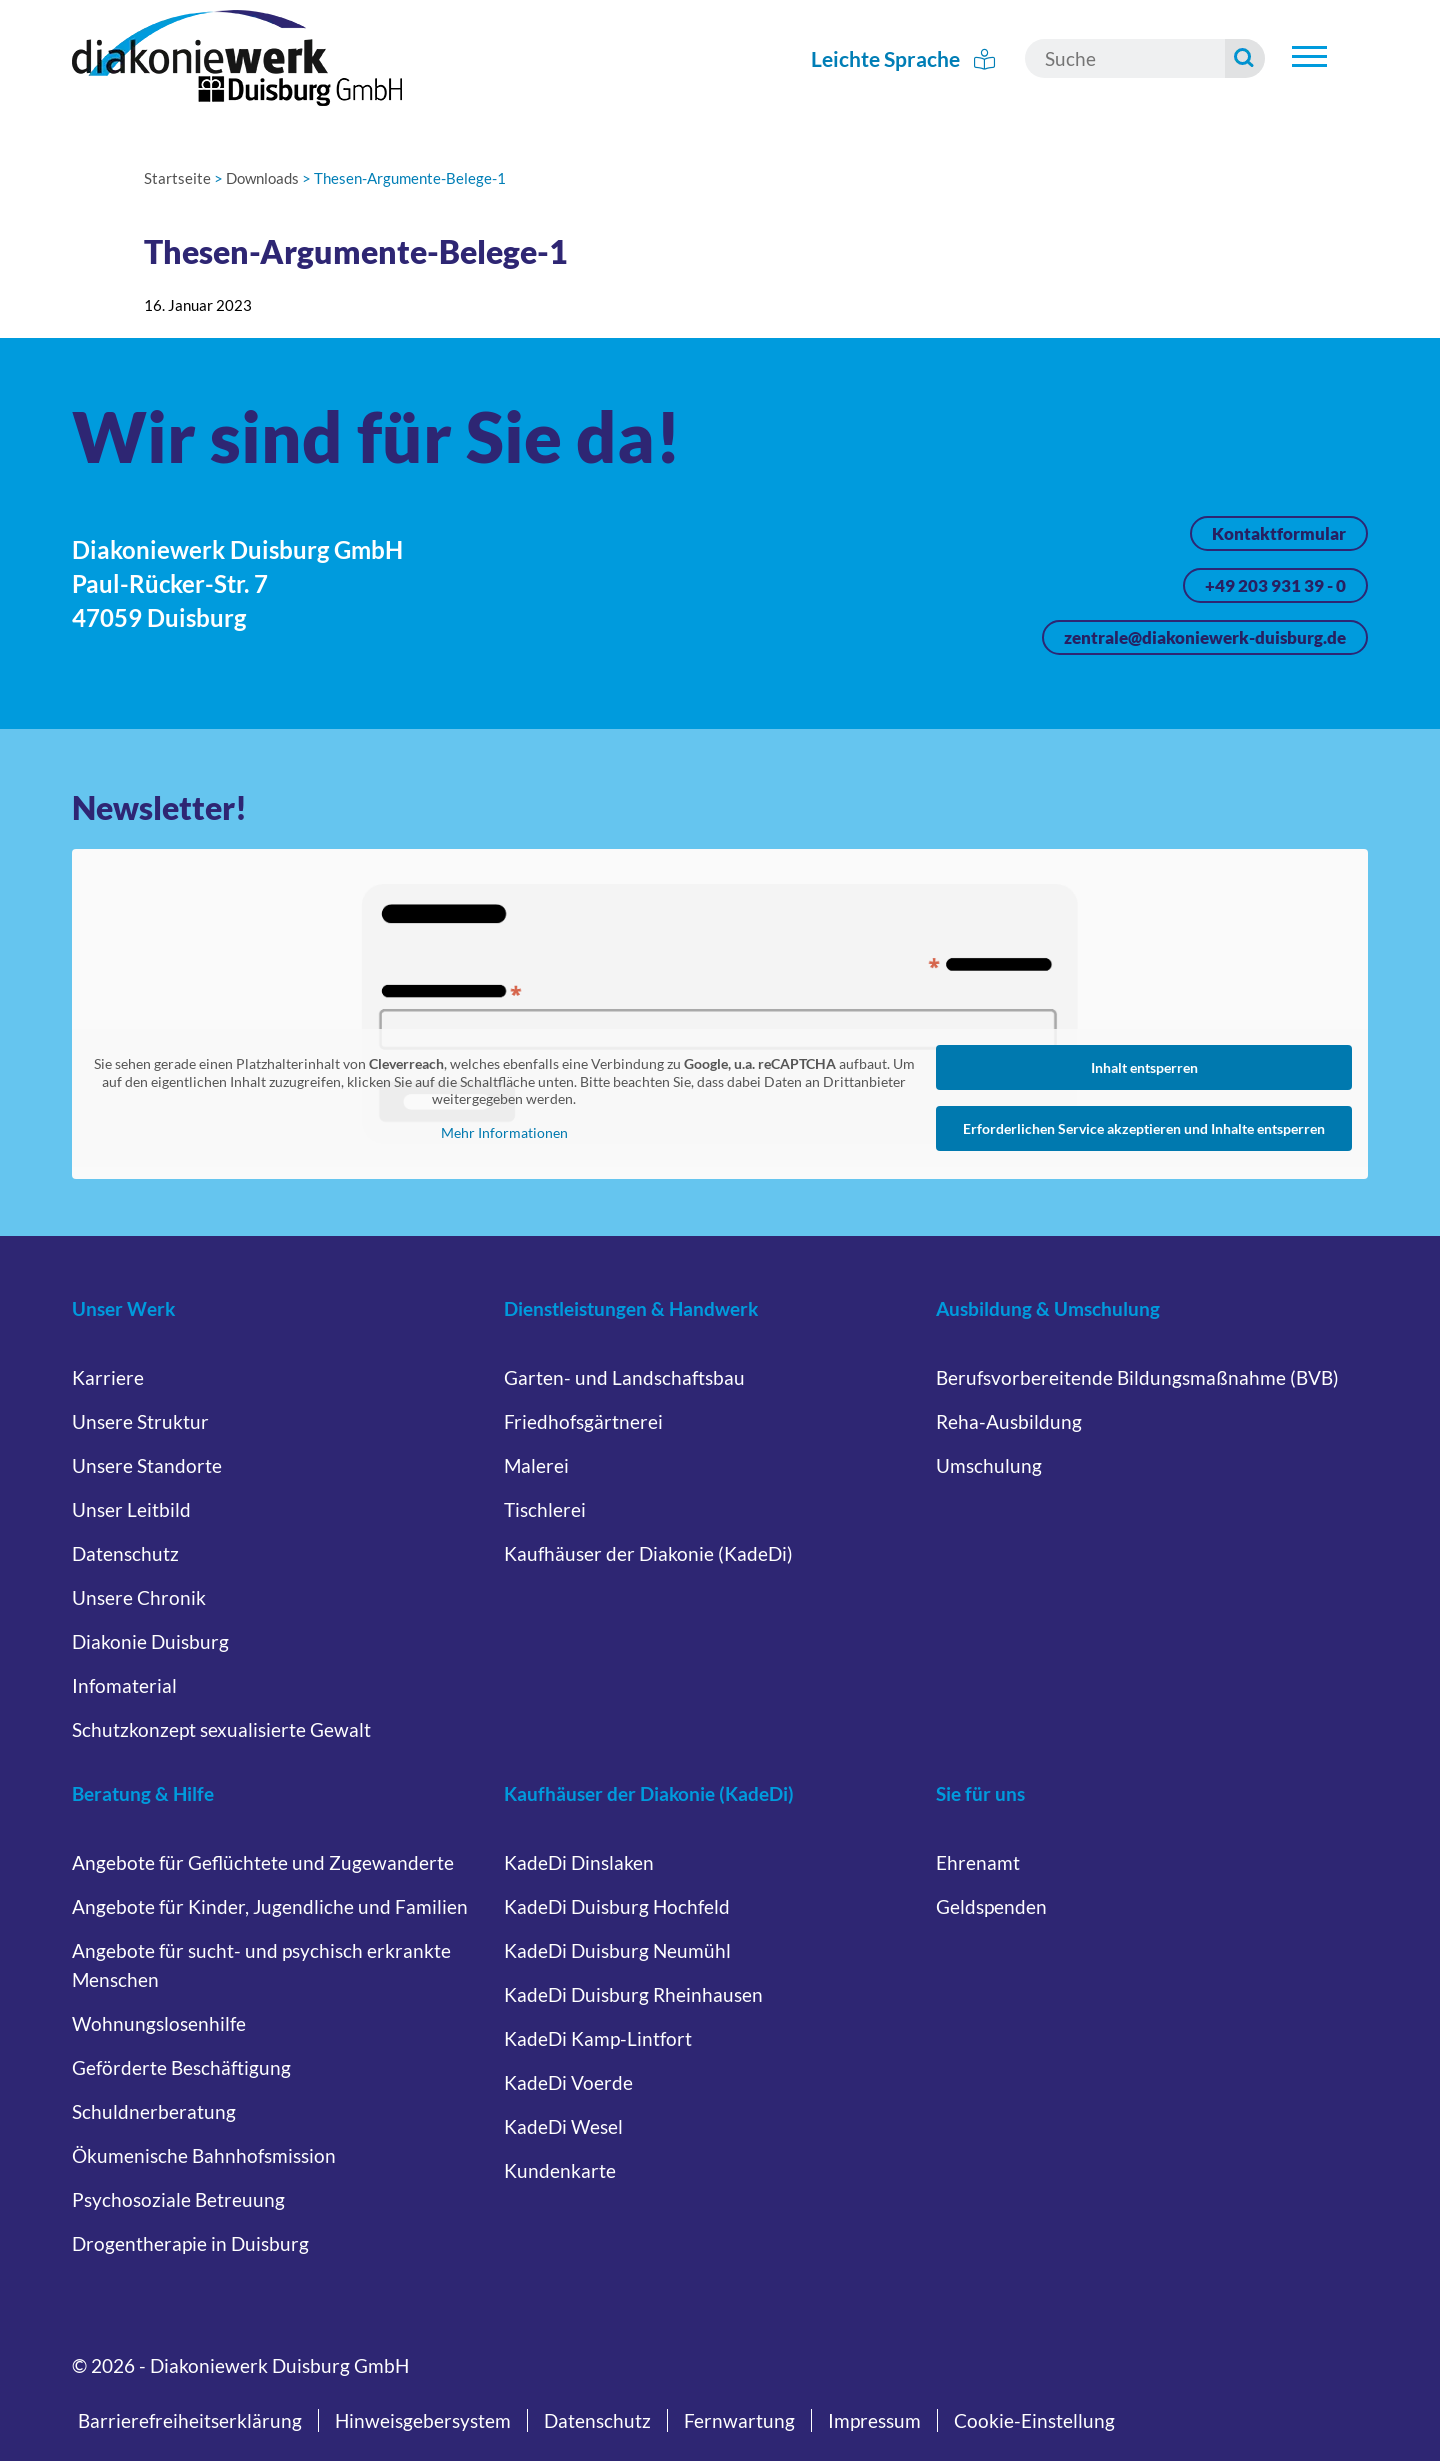  I want to click on KadeDi Duisburg Rheinhausen, so click(633, 1994).